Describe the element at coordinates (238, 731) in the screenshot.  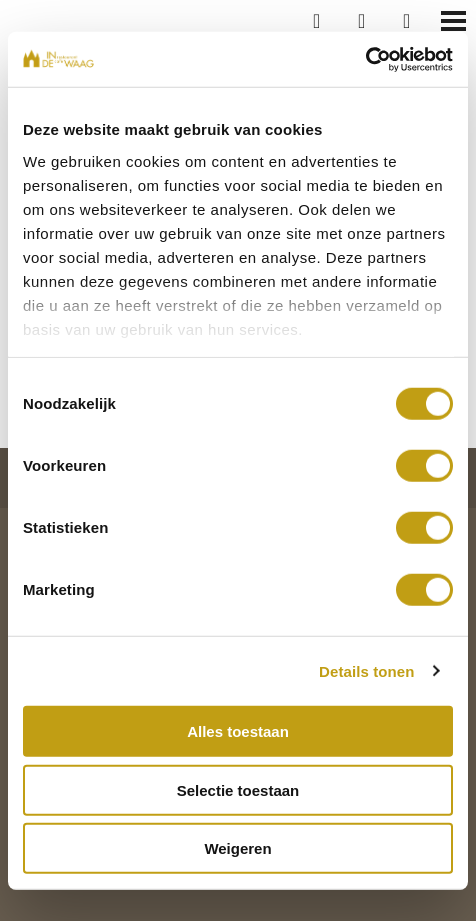
I see `Alles toestaan` at that location.